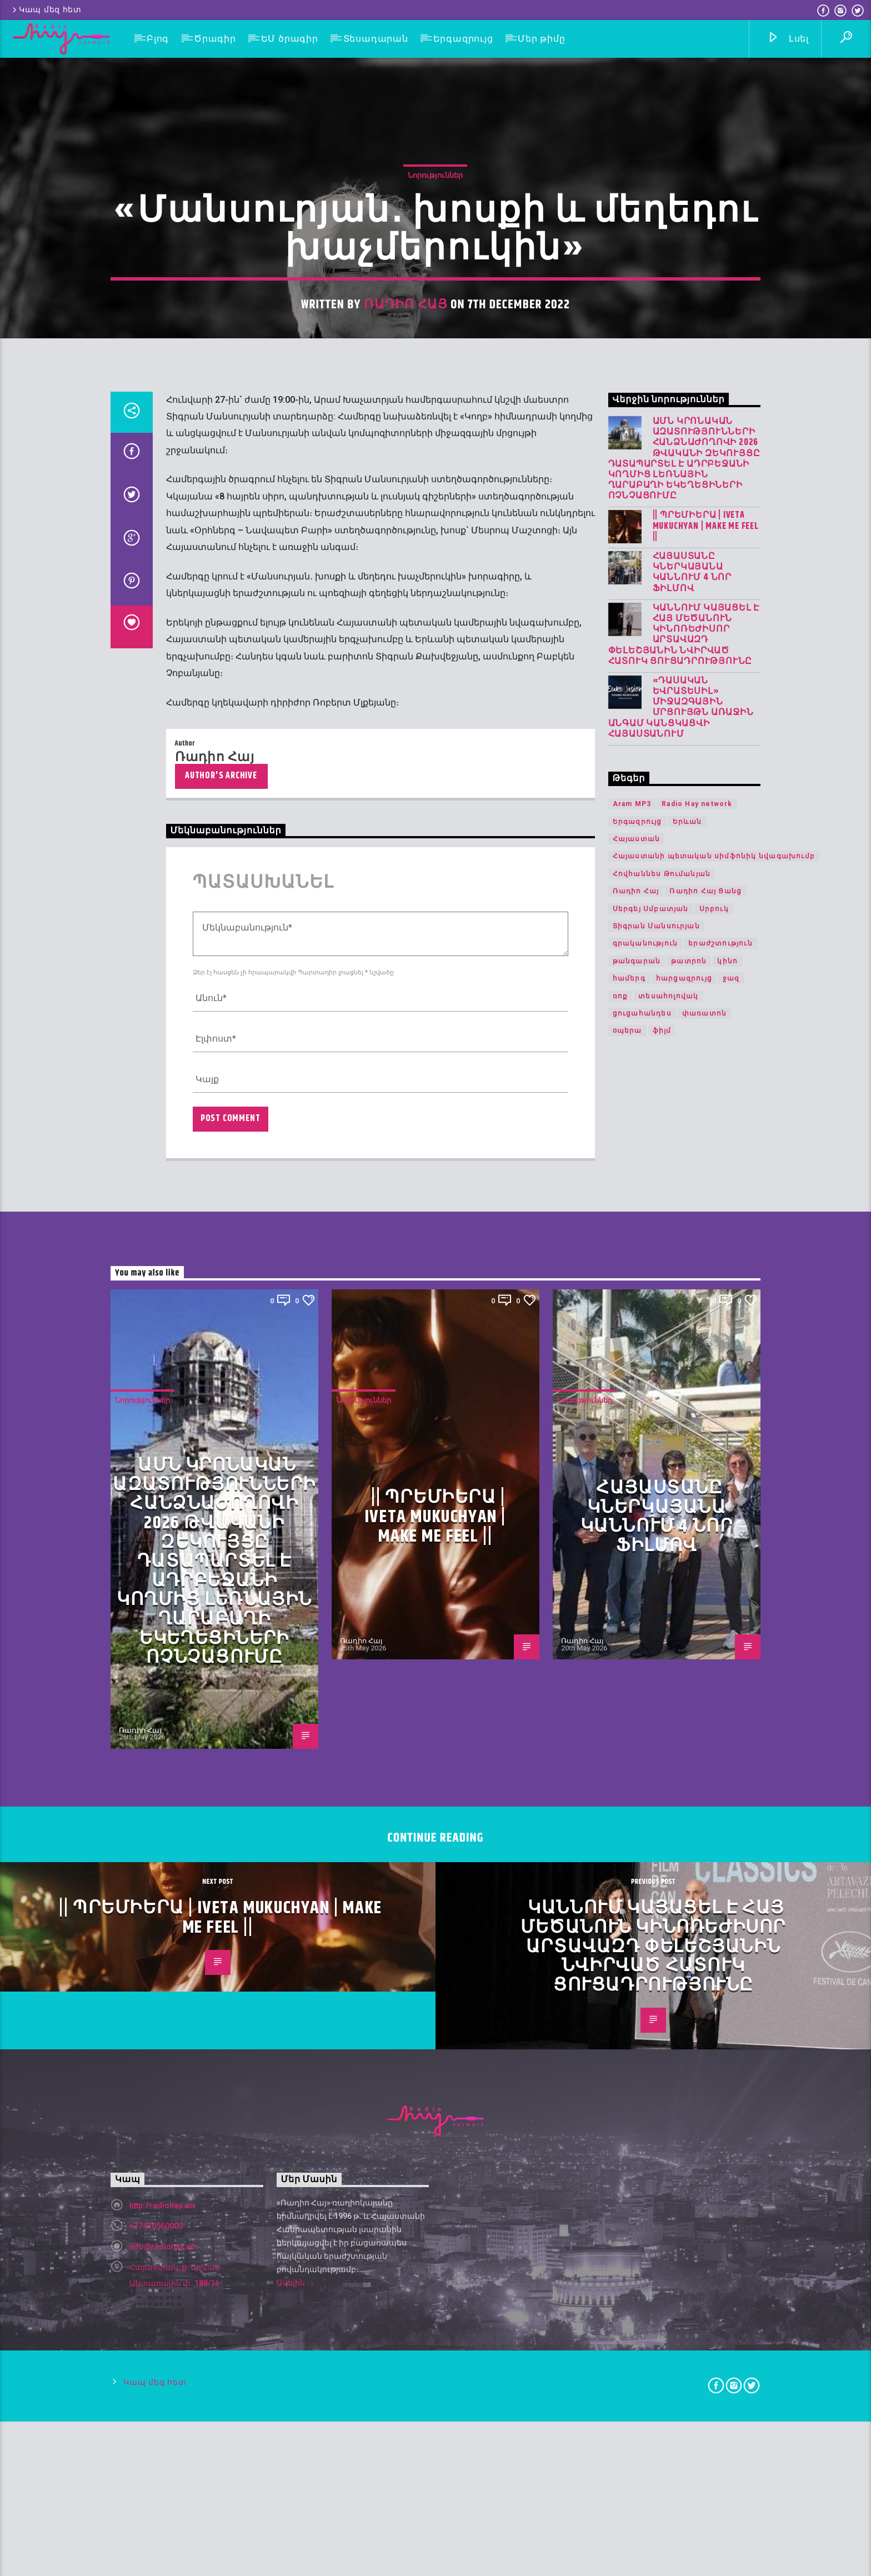  Describe the element at coordinates (662, 2050) in the screenshot. I see `ֆիլմ` at that location.